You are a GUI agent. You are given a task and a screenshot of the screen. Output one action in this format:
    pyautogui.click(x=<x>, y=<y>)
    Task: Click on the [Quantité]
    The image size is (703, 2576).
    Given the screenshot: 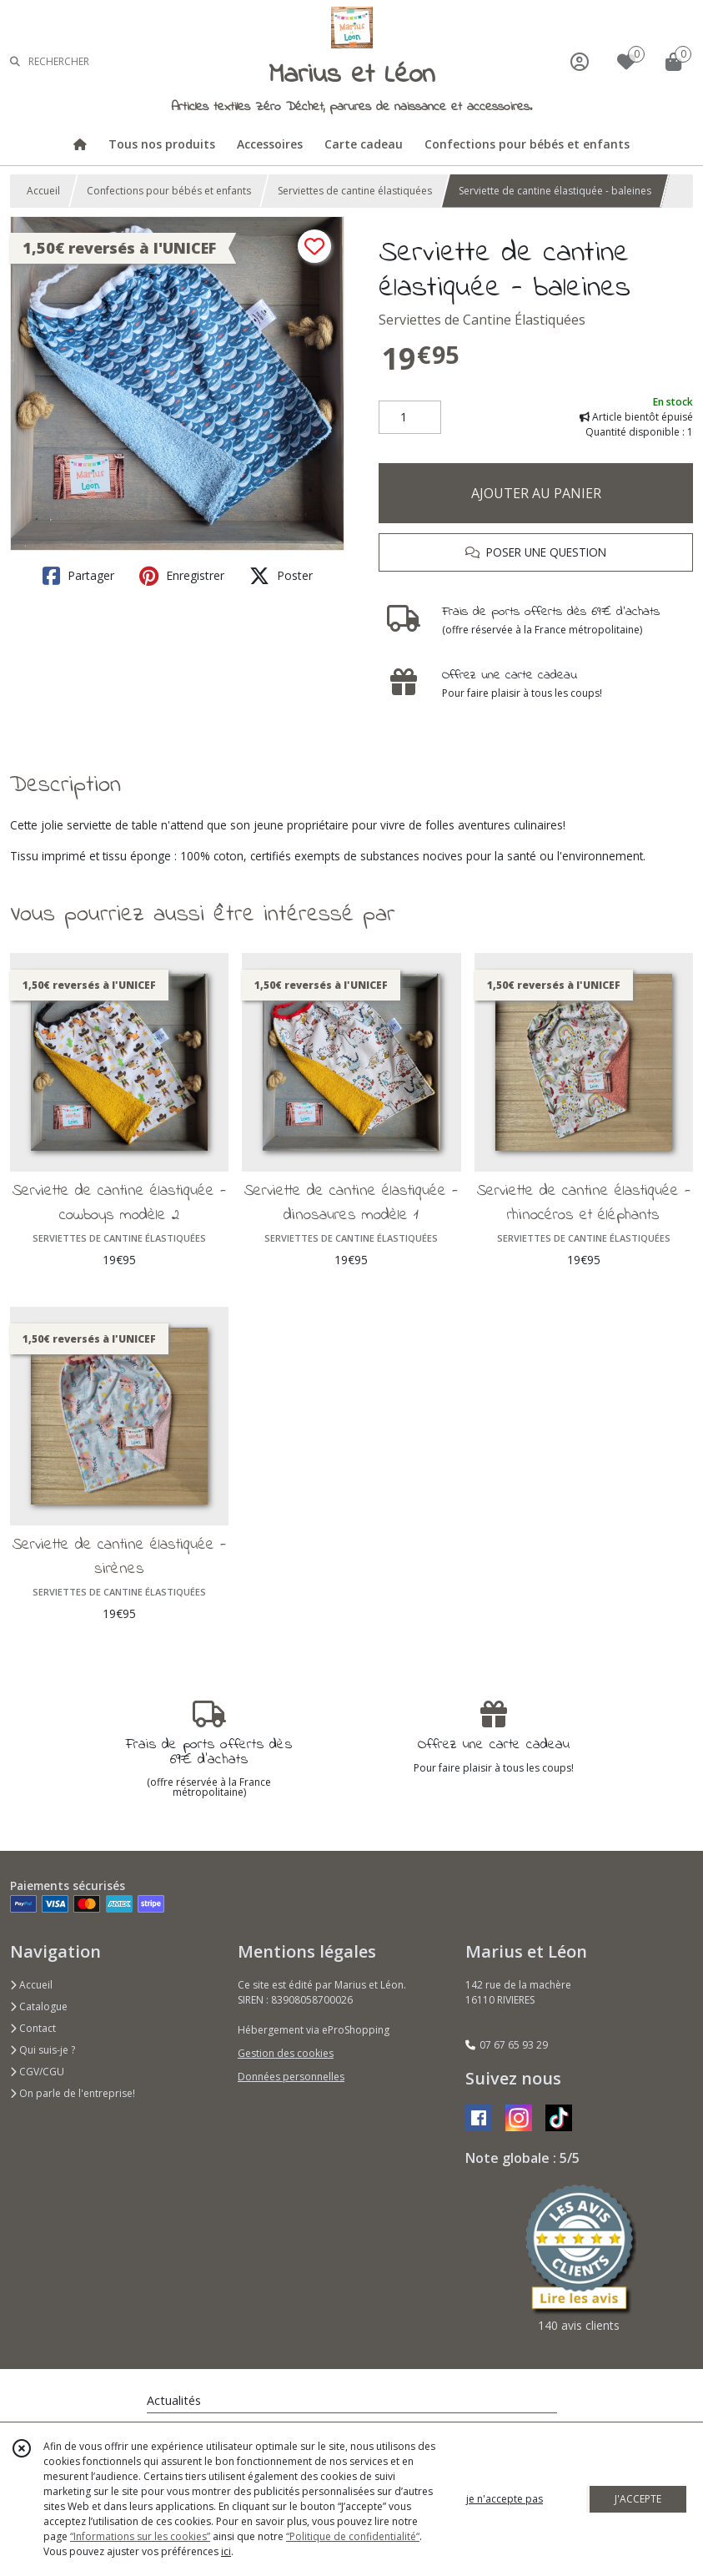 What is the action you would take?
    pyautogui.click(x=410, y=417)
    